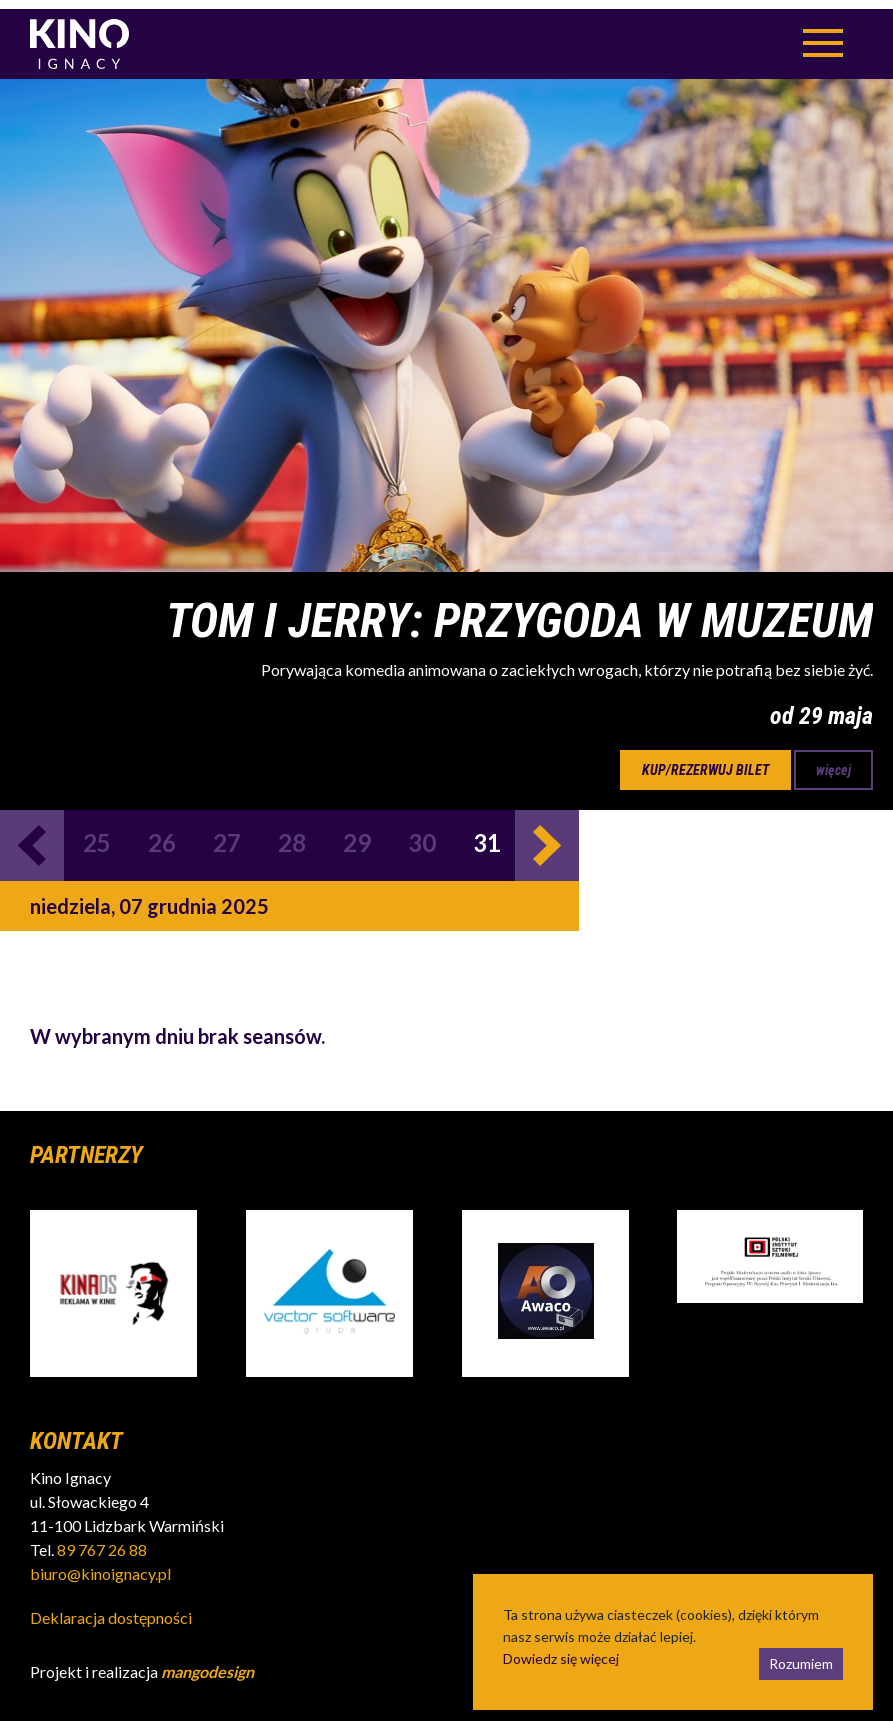 This screenshot has height=1721, width=893. Describe the element at coordinates (100, 1564) in the screenshot. I see `biuro@kinoignacy.pl` at that location.